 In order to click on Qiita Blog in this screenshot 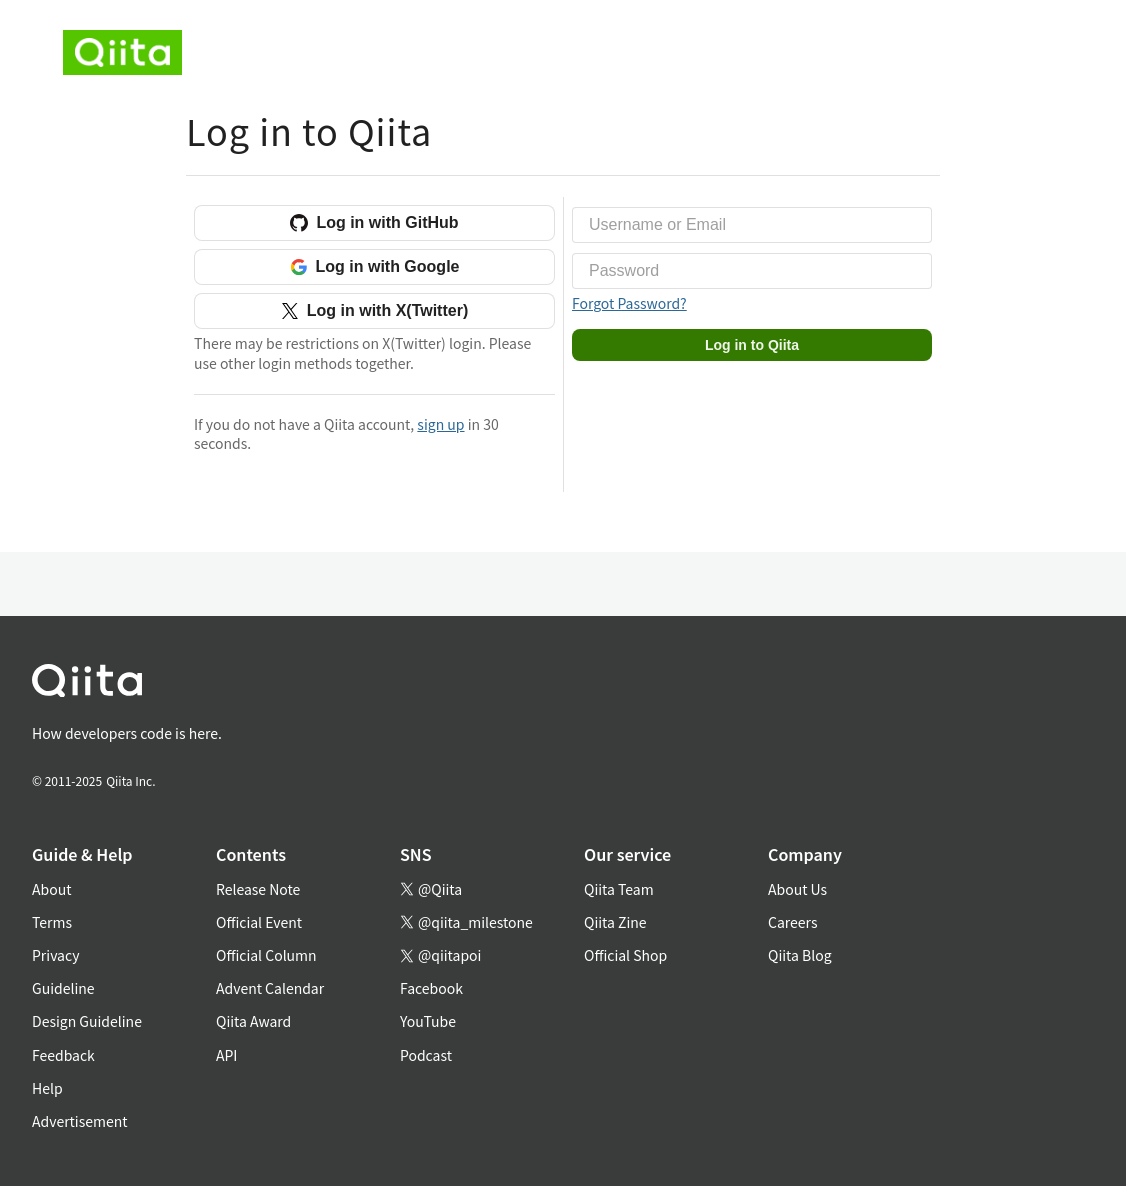, I will do `click(800, 955)`.